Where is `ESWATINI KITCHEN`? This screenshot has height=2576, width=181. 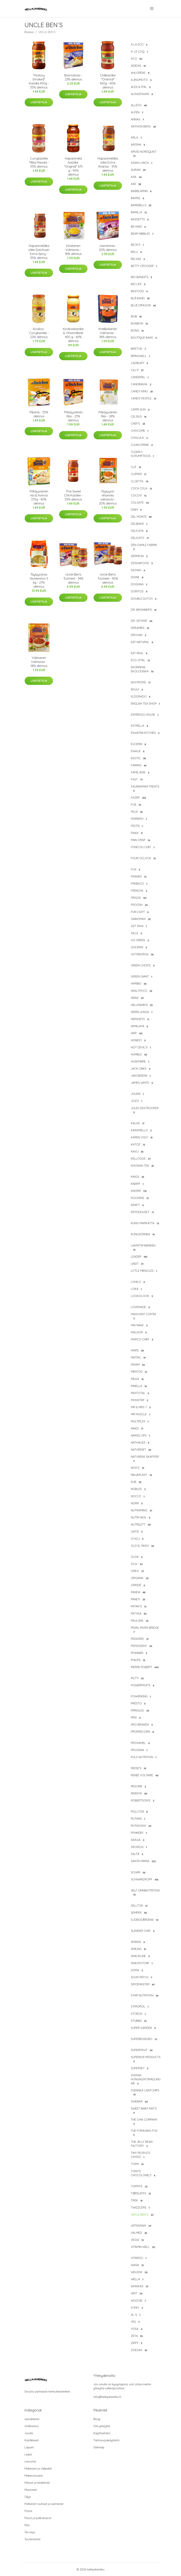
ESWATINI KITCHEN is located at coordinates (145, 733).